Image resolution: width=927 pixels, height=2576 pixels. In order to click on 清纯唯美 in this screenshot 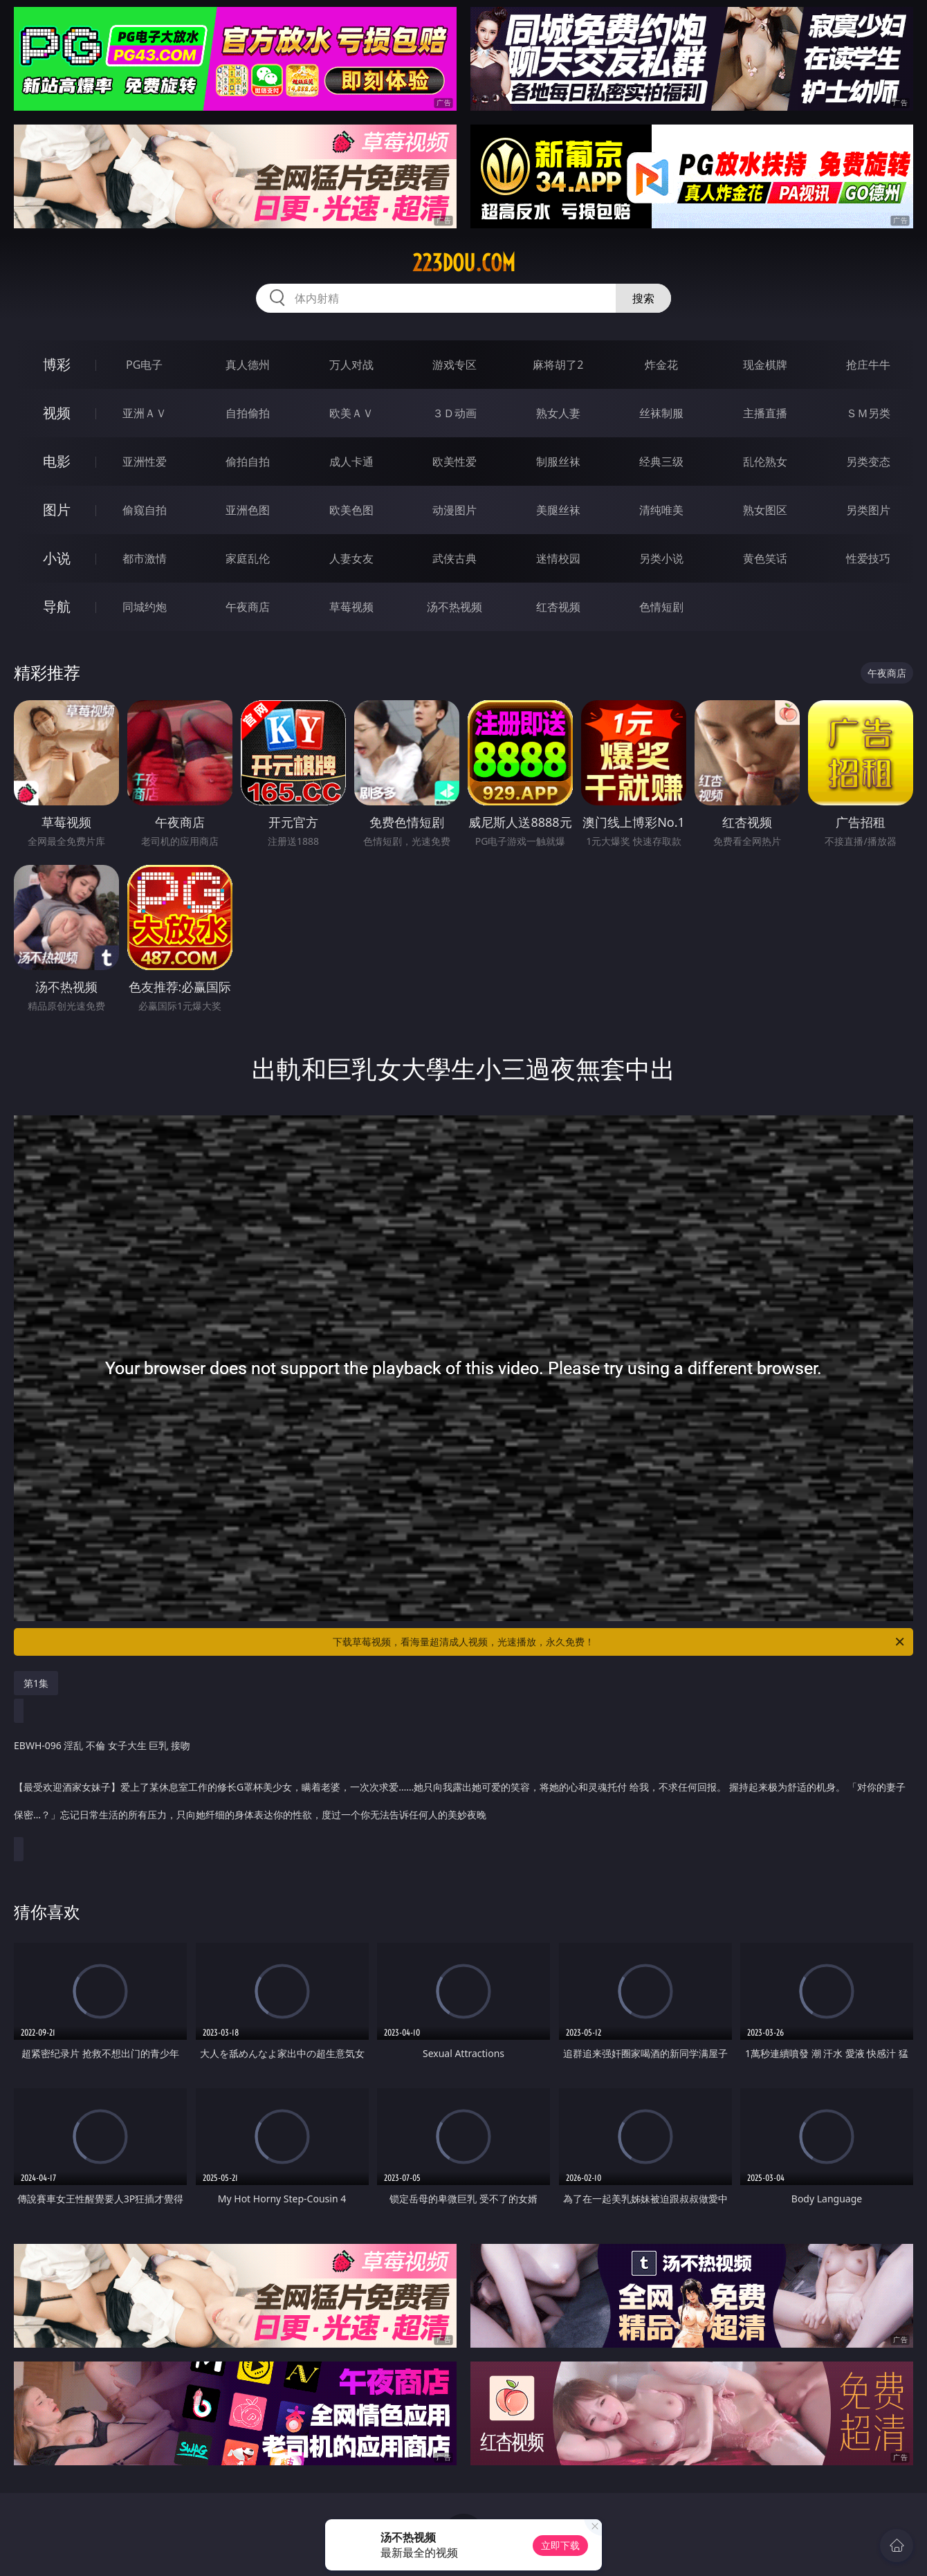, I will do `click(661, 510)`.